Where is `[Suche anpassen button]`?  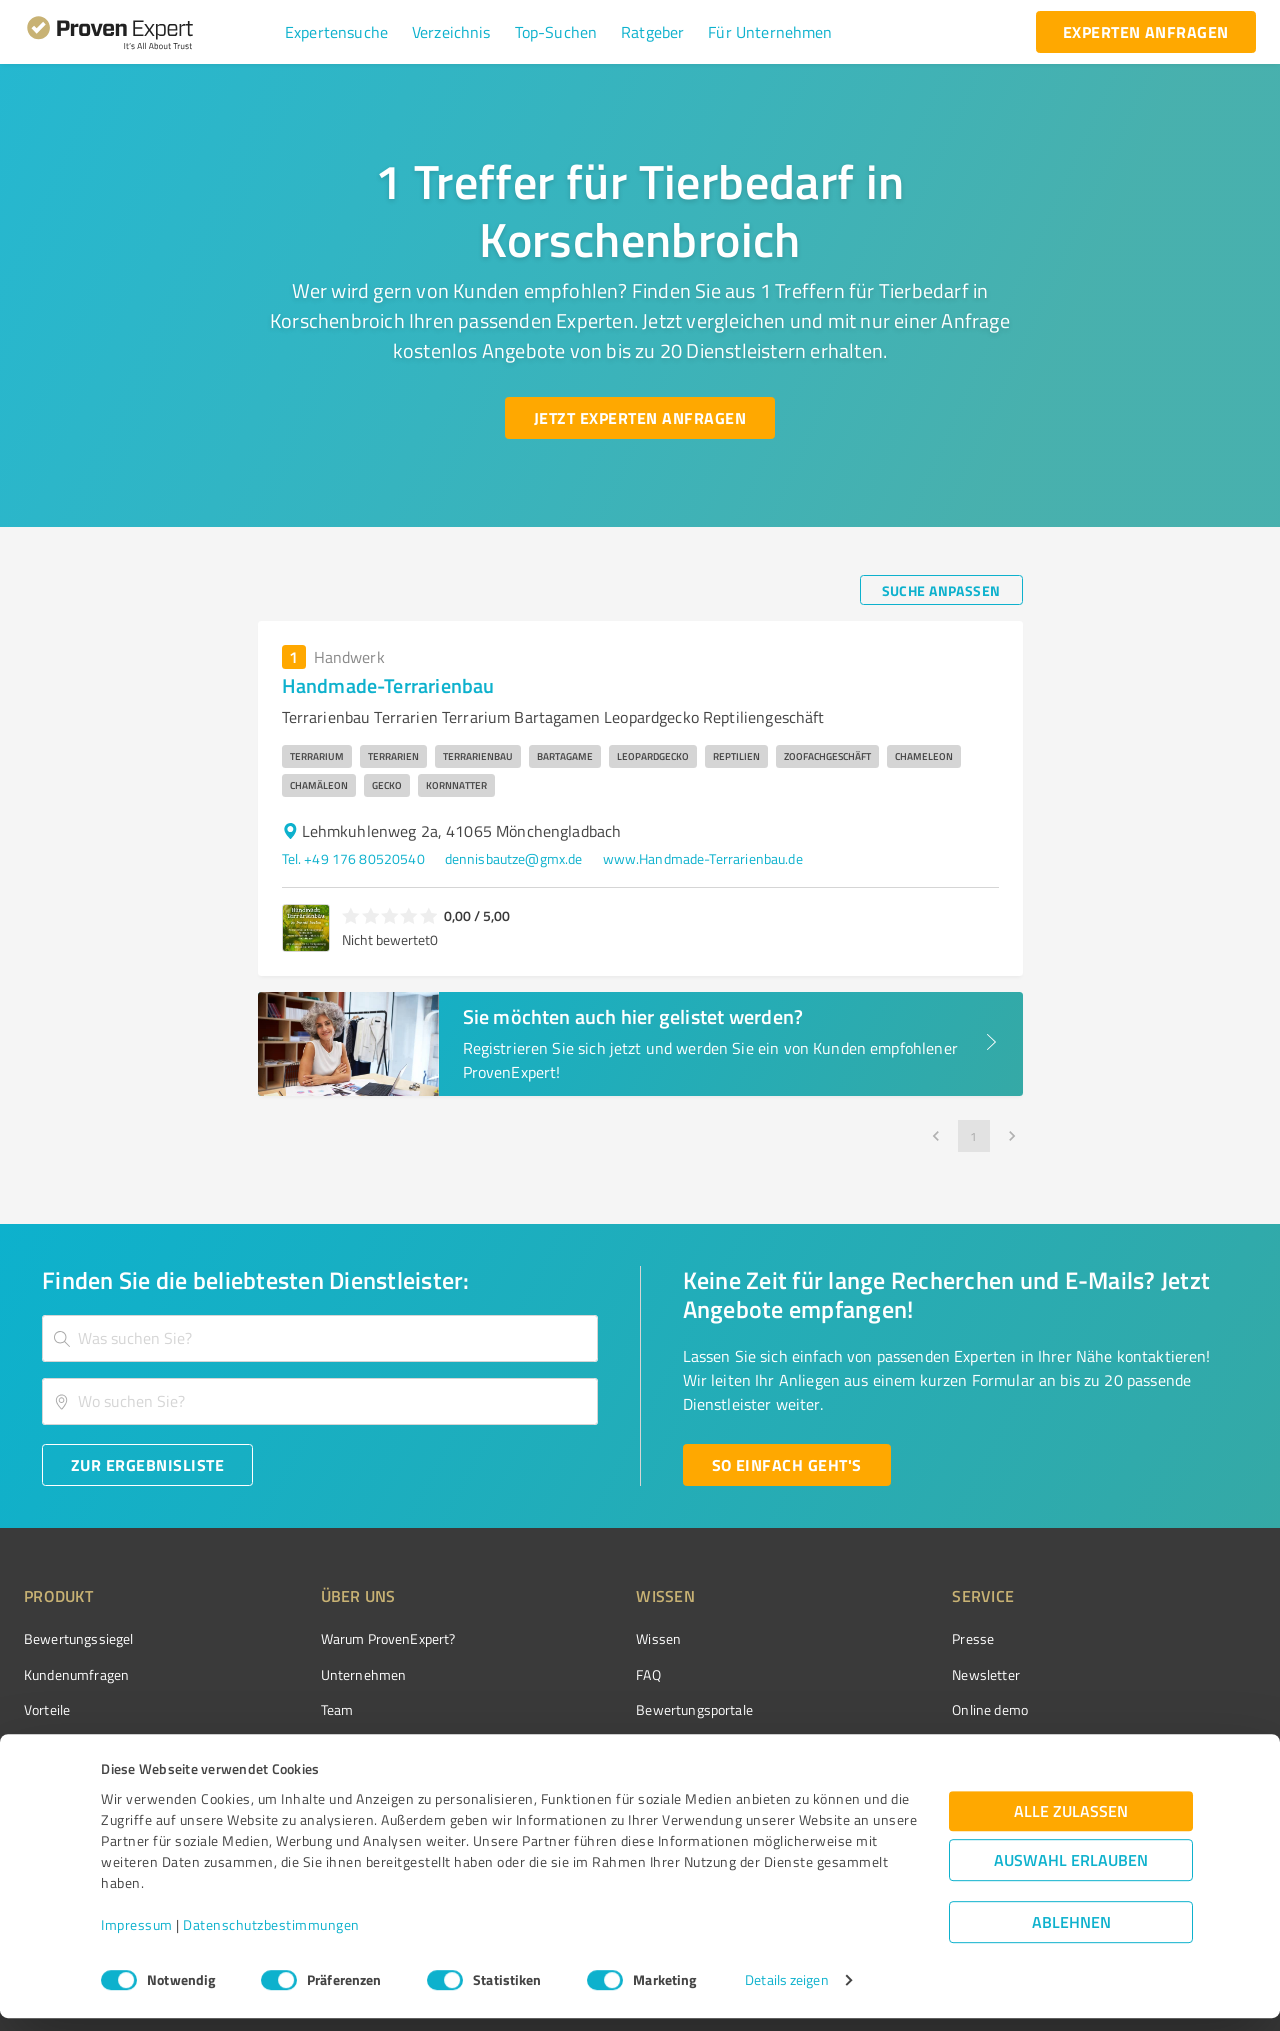 [Suche anpassen button] is located at coordinates (941, 590).